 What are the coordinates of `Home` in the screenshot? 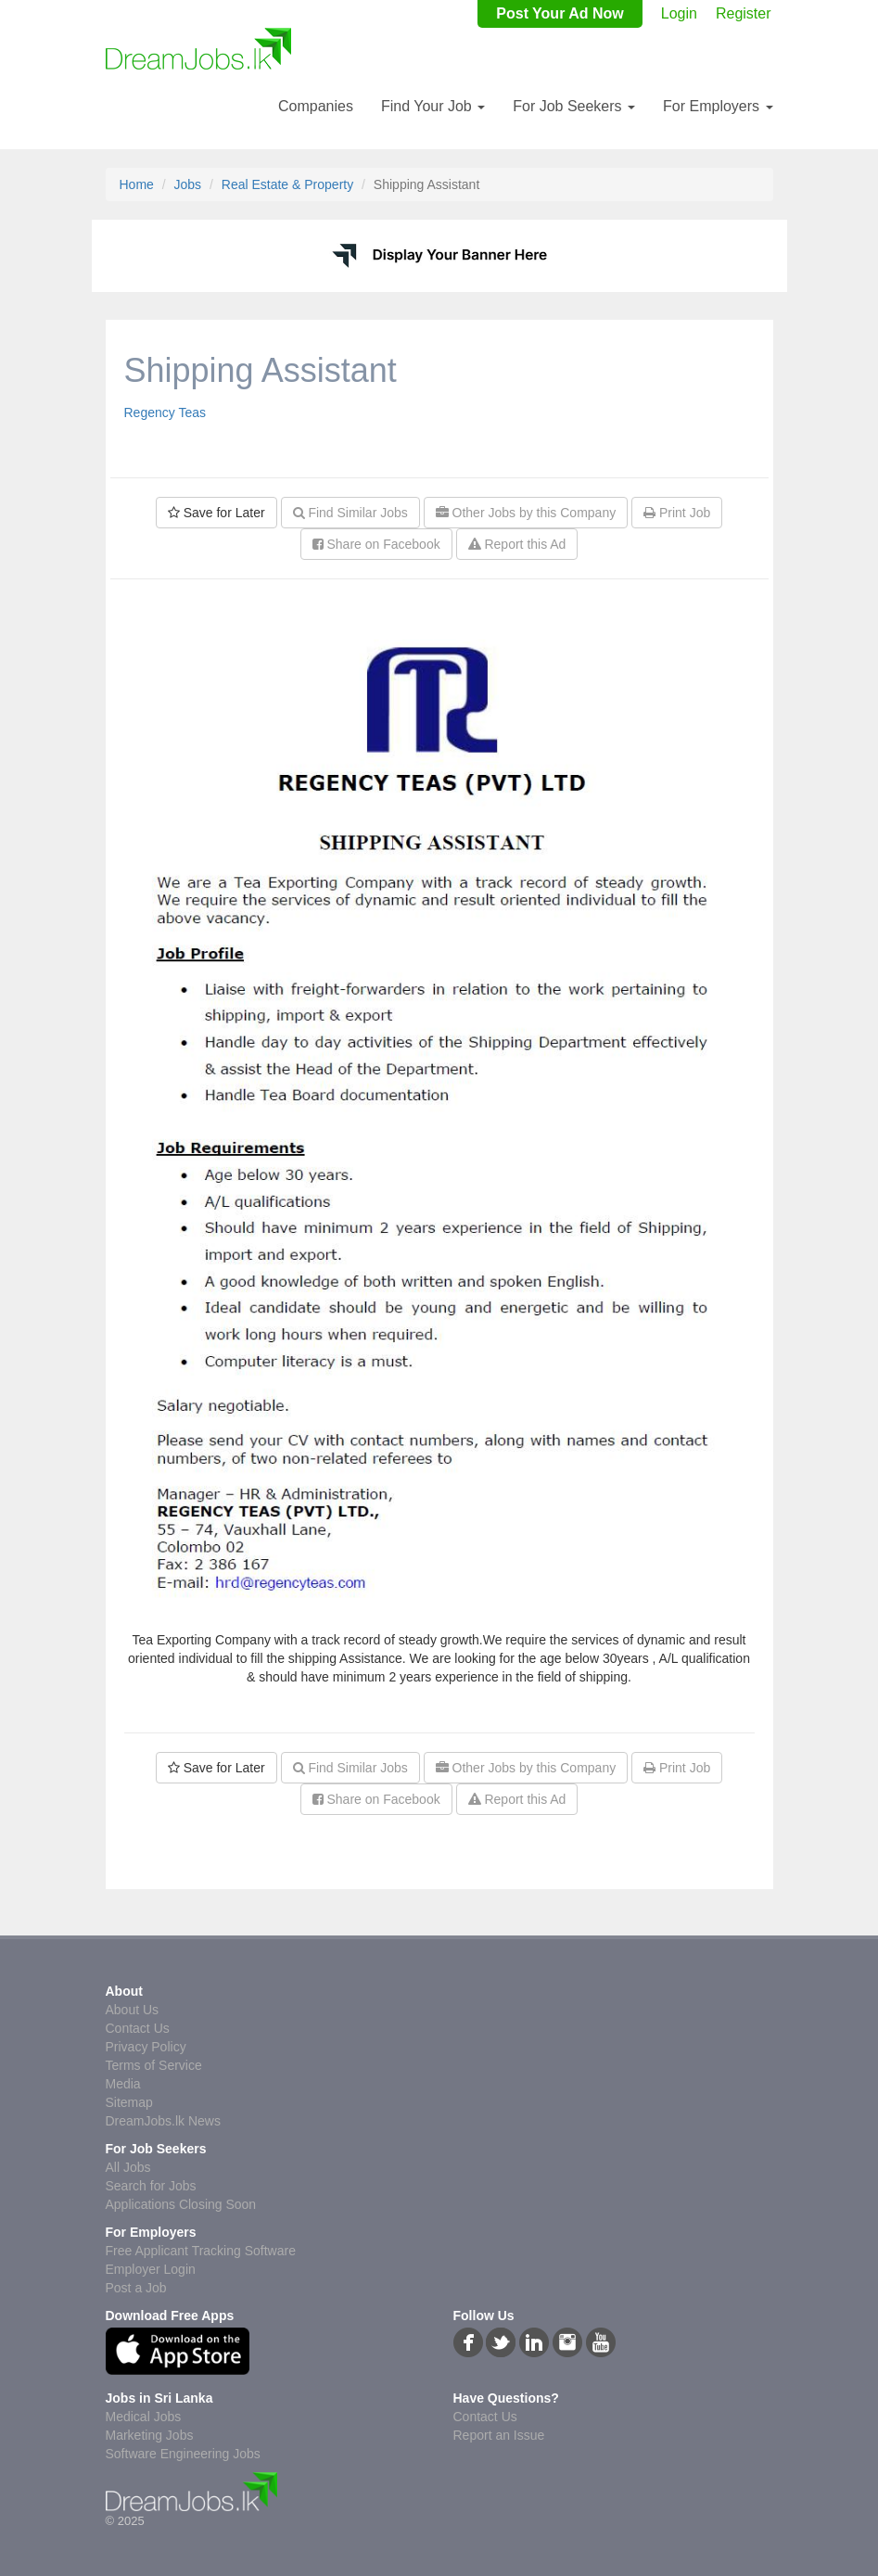 It's located at (137, 184).